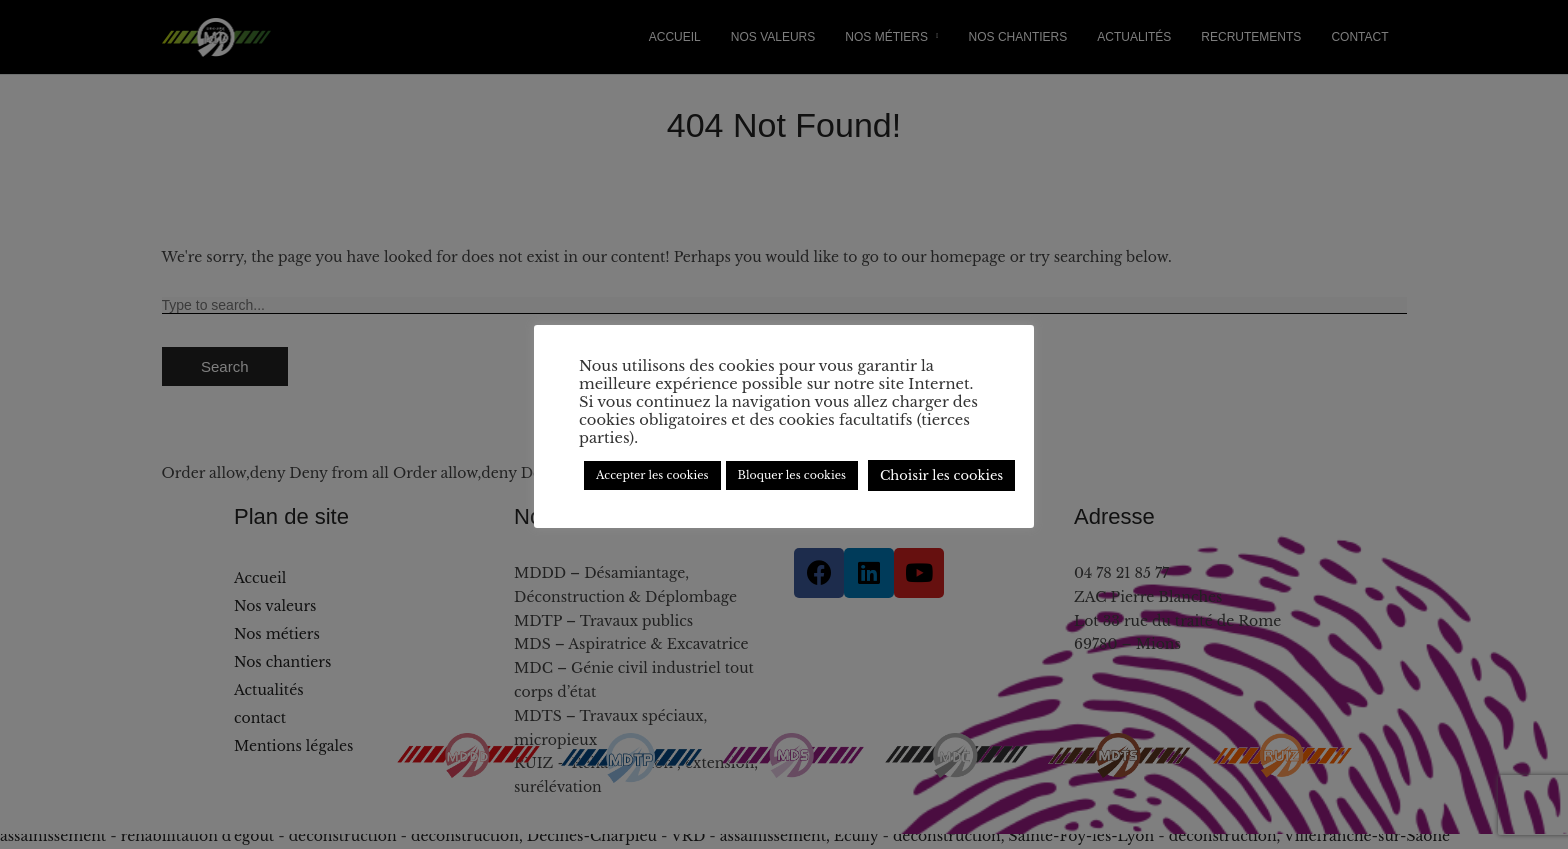 The image size is (1568, 849). What do you see at coordinates (941, 475) in the screenshot?
I see `Choisir les cookies [button]` at bounding box center [941, 475].